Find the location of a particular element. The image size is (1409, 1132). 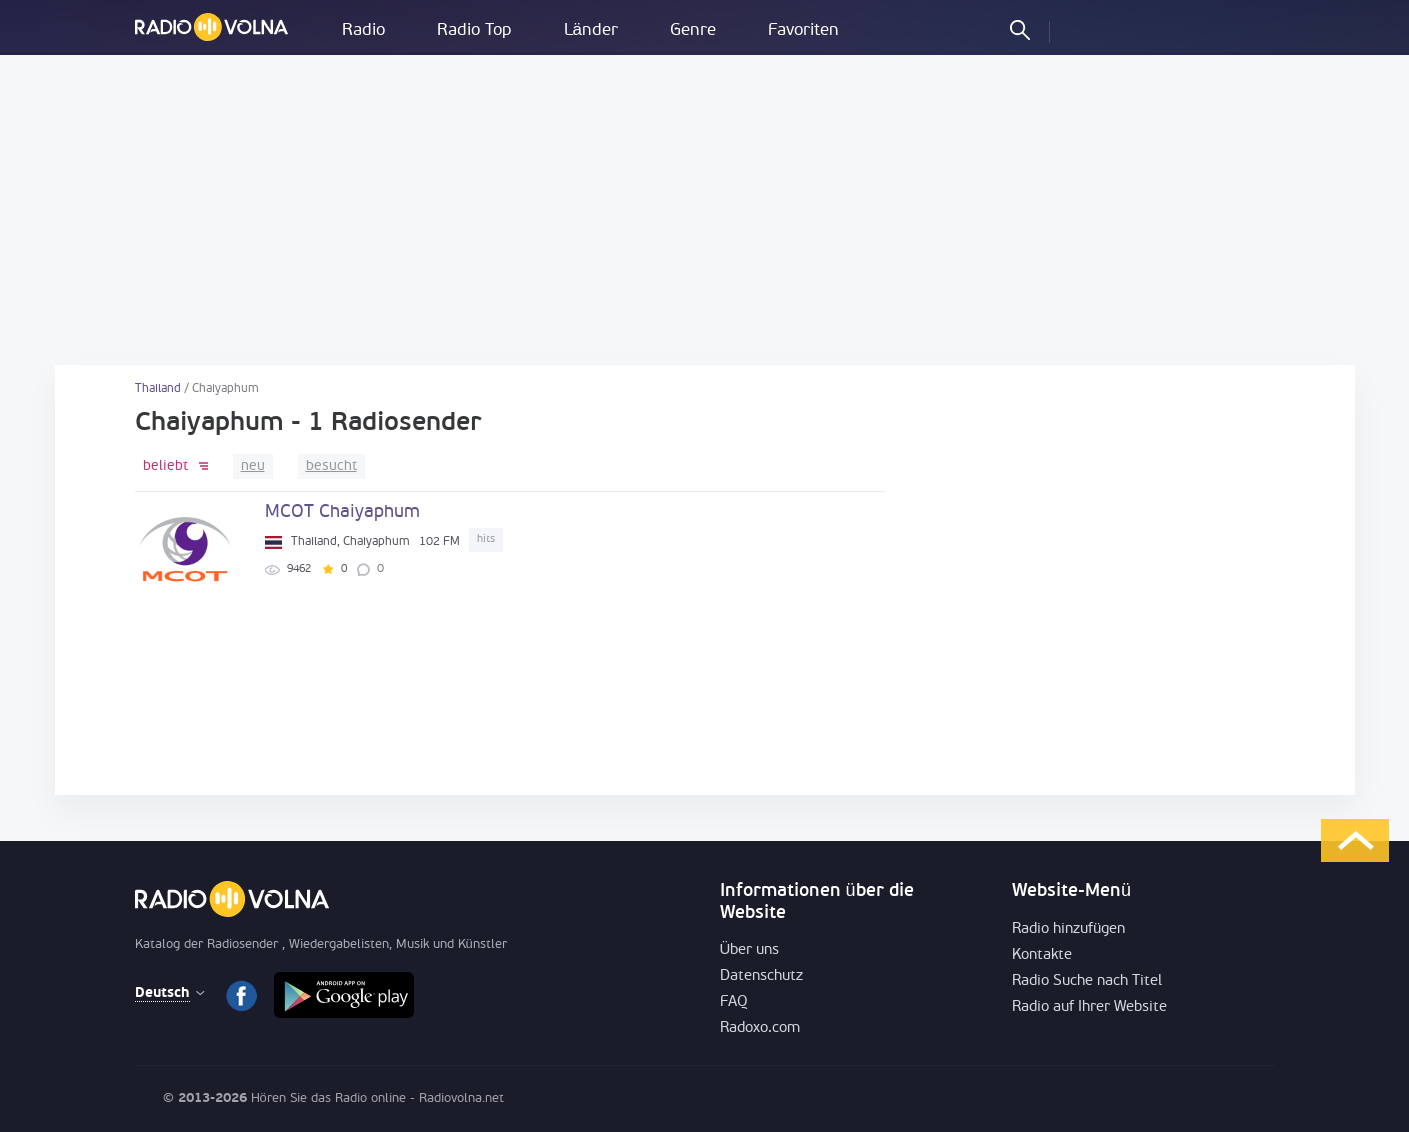

Über uns is located at coordinates (750, 950).